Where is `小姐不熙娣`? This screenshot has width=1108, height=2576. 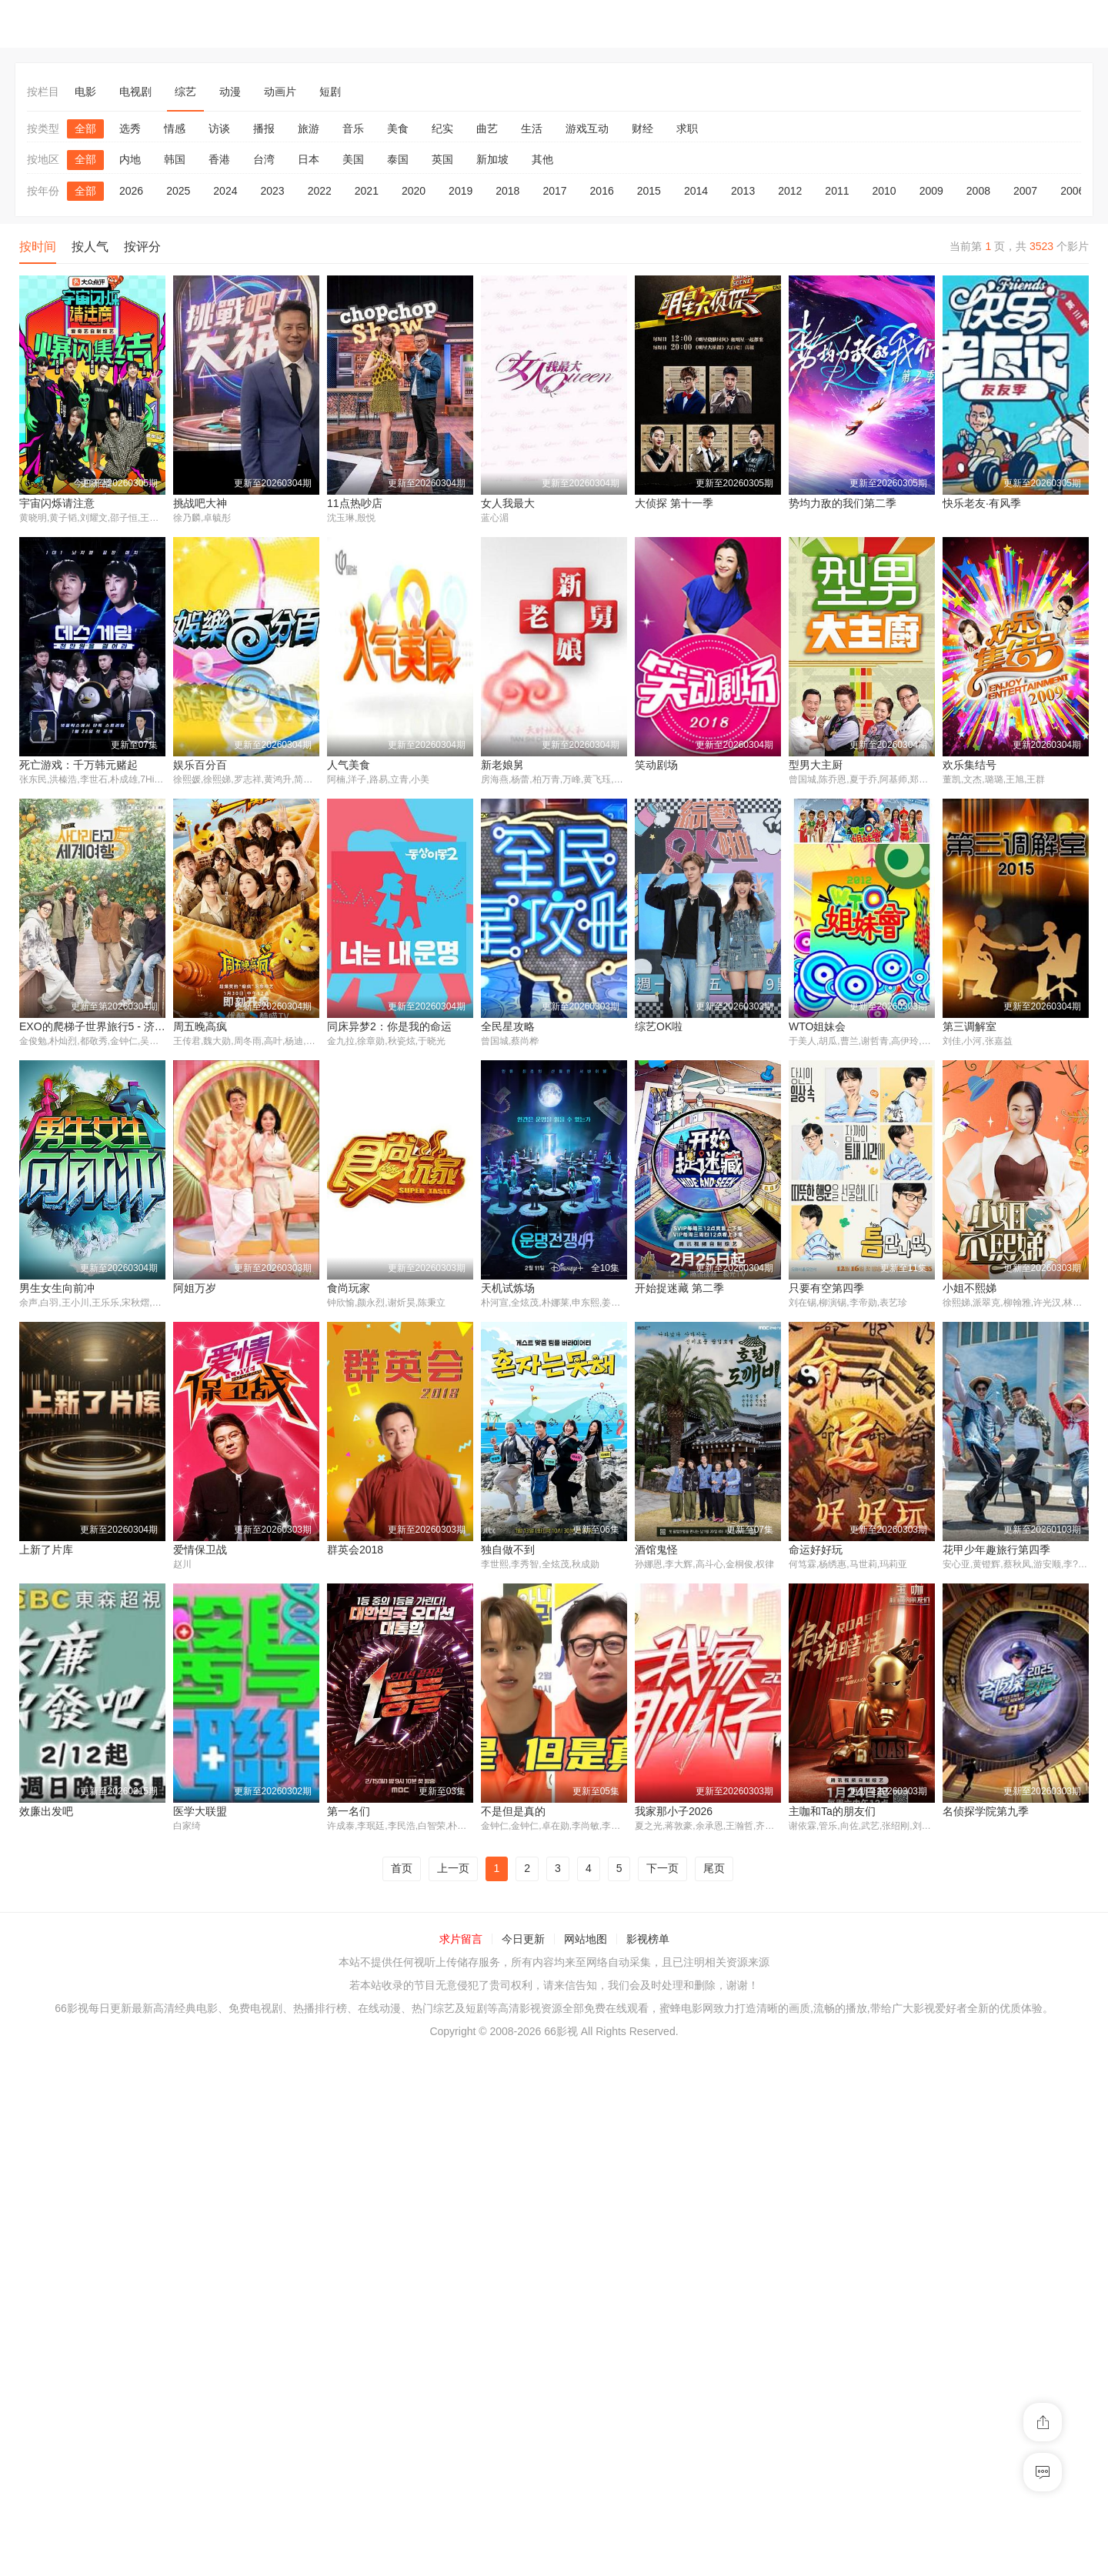
小姐不熙娣 is located at coordinates (508, 1551).